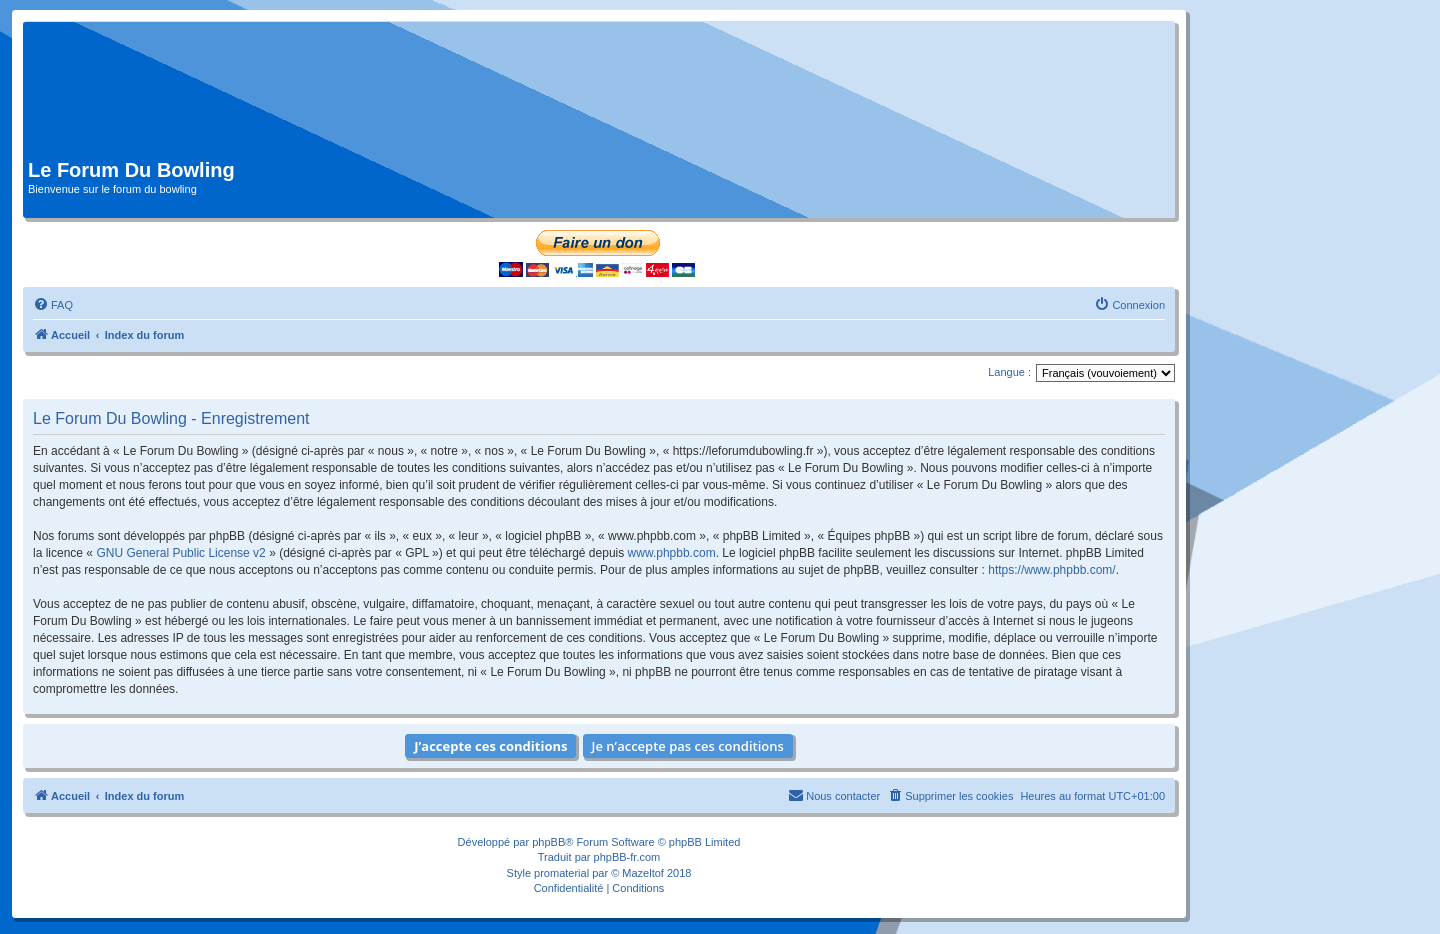 The height and width of the screenshot is (934, 1440). Describe the element at coordinates (180, 553) in the screenshot. I see `GNU General Public License v2` at that location.